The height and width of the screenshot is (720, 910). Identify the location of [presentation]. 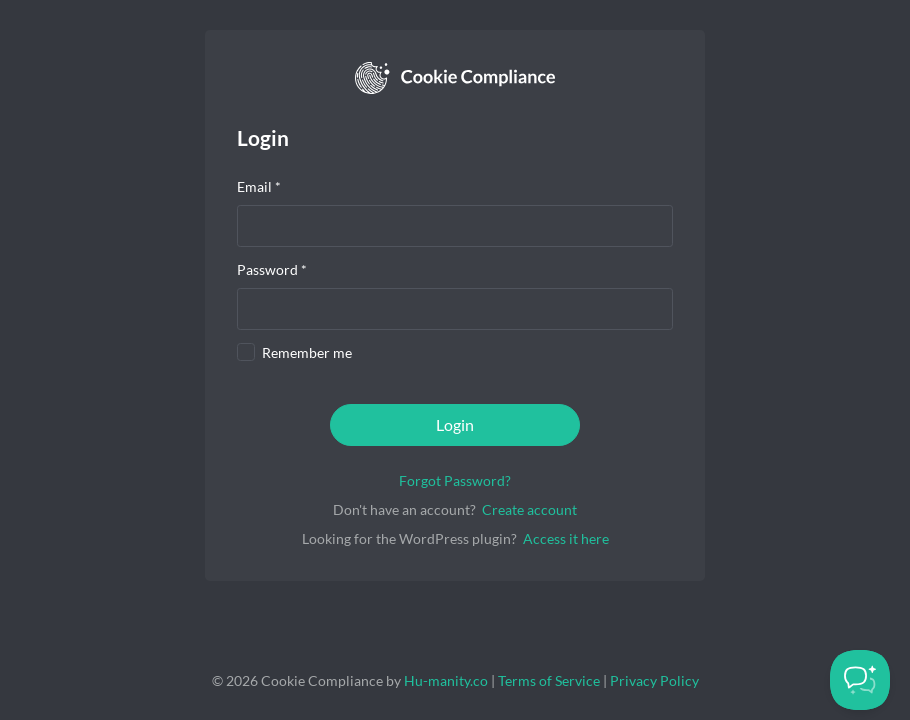
(455, 226).